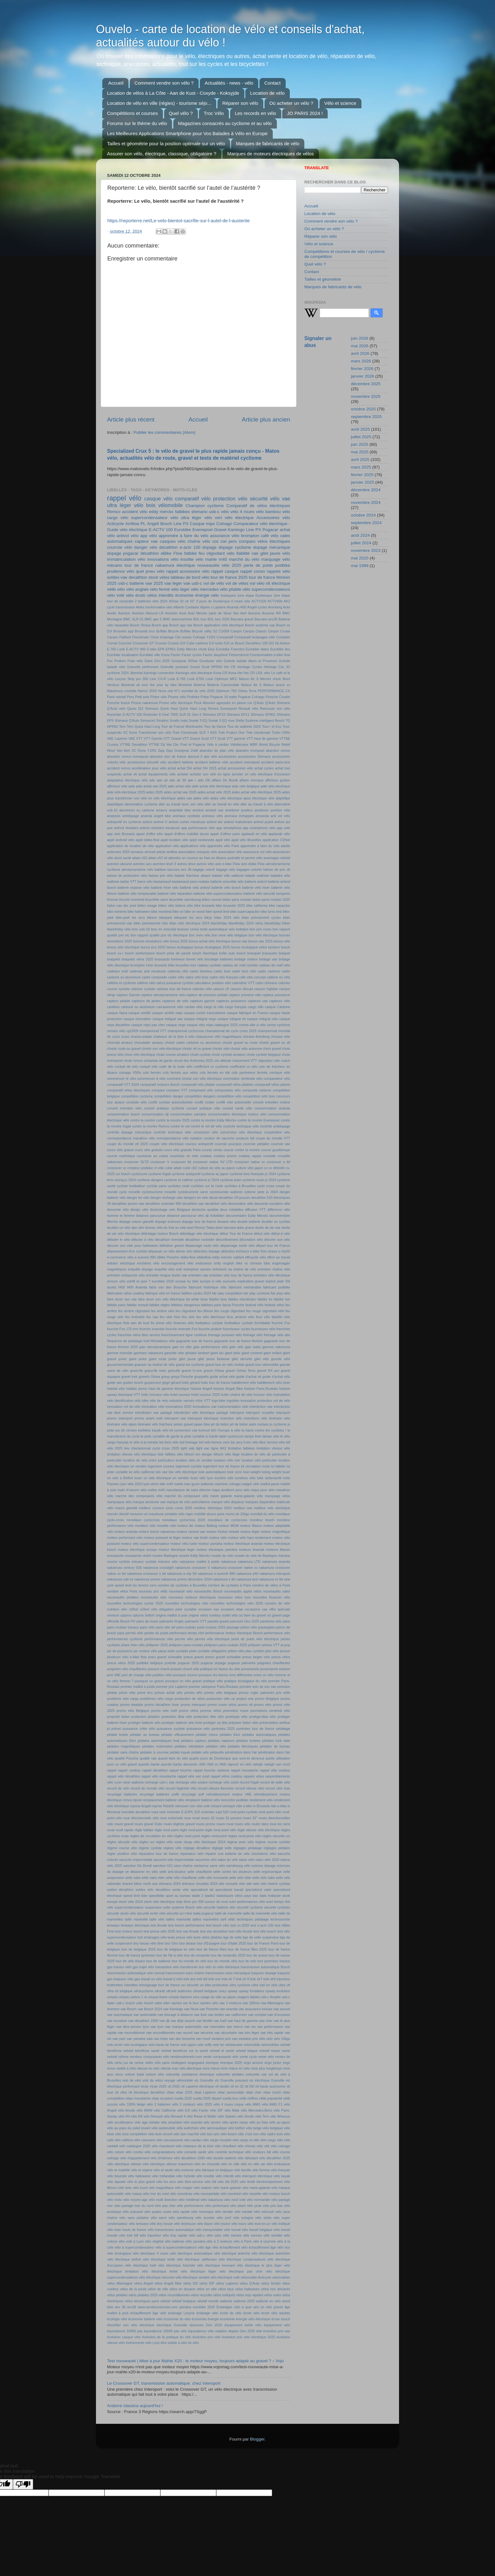 This screenshot has height=2576, width=495. Describe the element at coordinates (251, 2194) in the screenshot. I see `vélo moselle` at that location.